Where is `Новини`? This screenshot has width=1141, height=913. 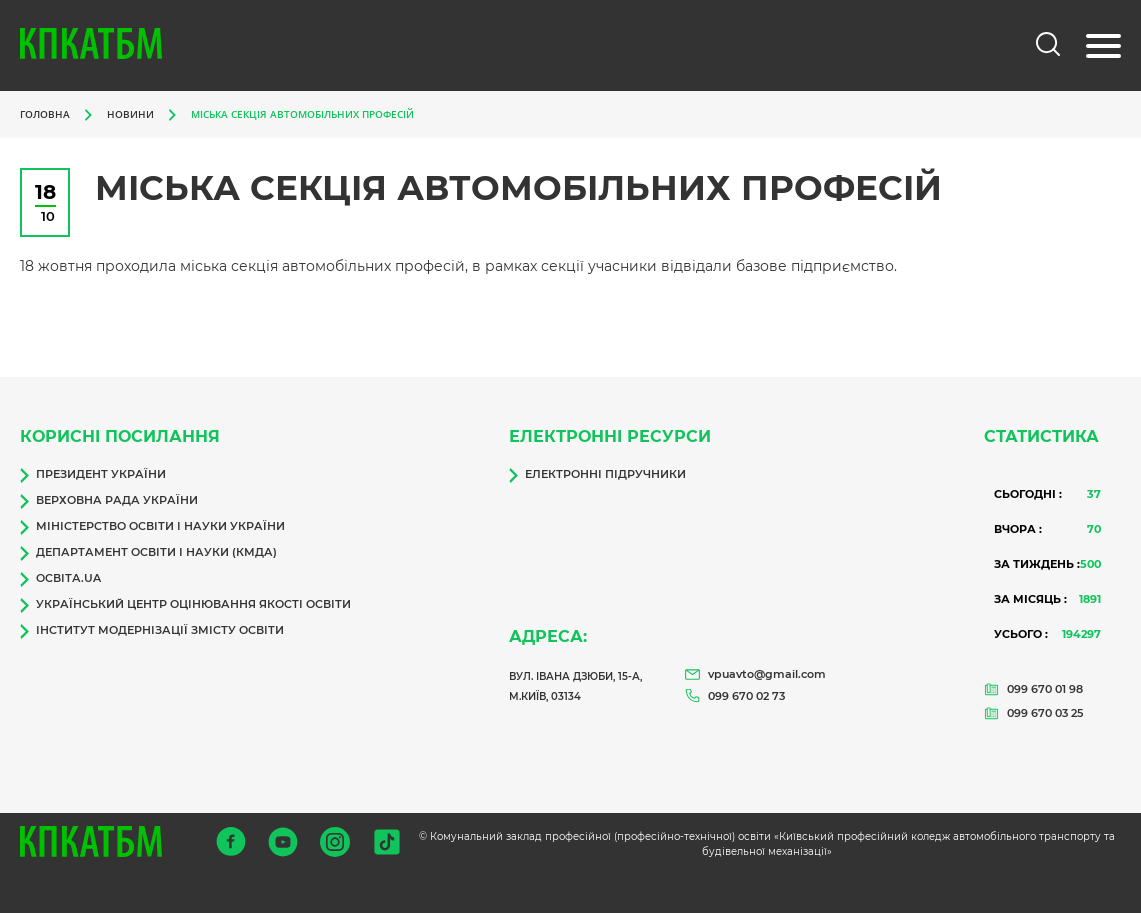 Новини is located at coordinates (130, 114).